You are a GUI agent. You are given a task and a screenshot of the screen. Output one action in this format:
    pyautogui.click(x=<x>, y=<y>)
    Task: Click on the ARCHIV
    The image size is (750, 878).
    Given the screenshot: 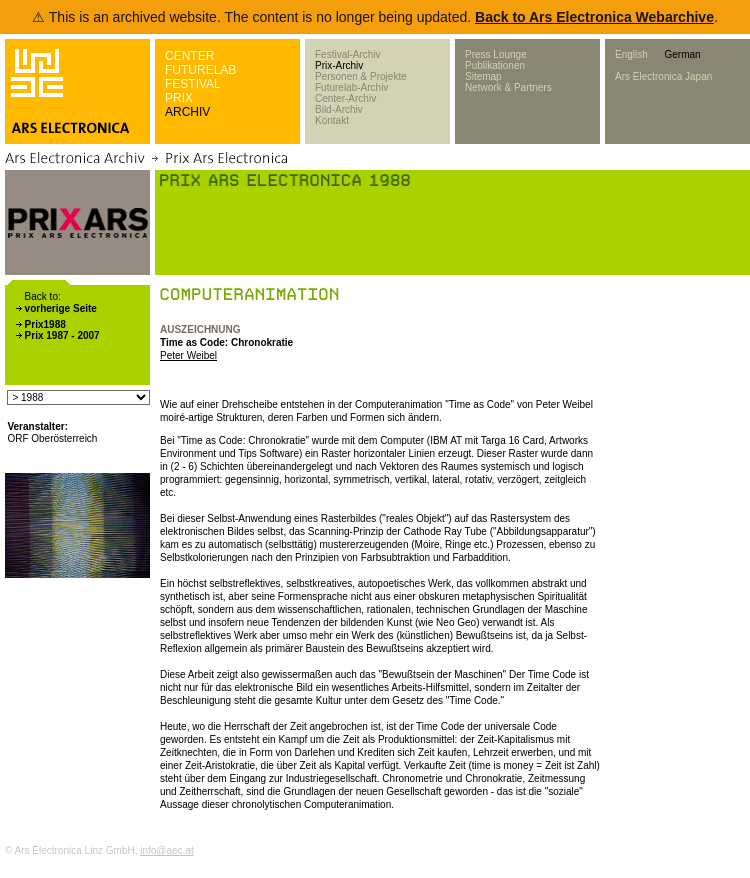 What is the action you would take?
    pyautogui.click(x=187, y=112)
    